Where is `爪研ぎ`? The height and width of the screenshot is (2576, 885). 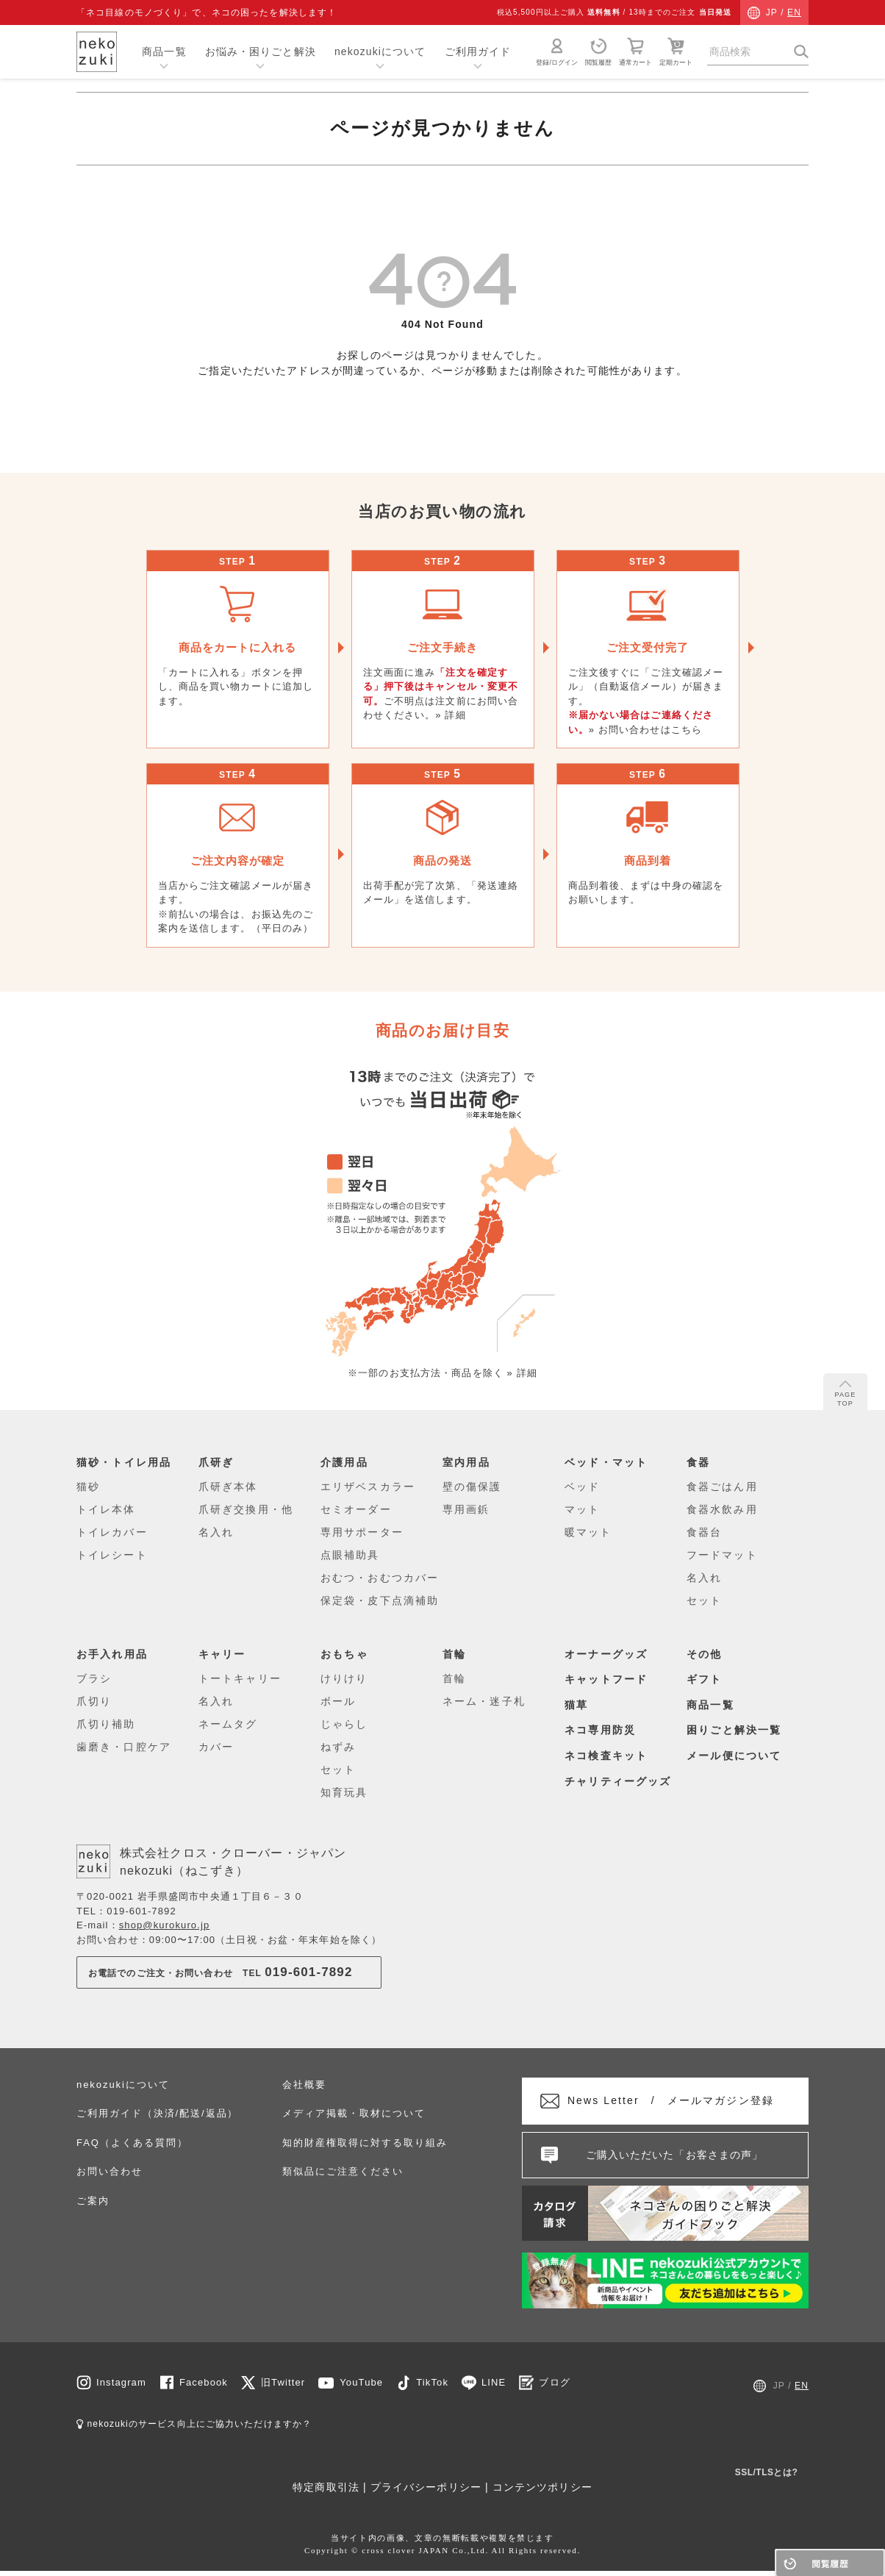 爪研ぎ is located at coordinates (217, 1462).